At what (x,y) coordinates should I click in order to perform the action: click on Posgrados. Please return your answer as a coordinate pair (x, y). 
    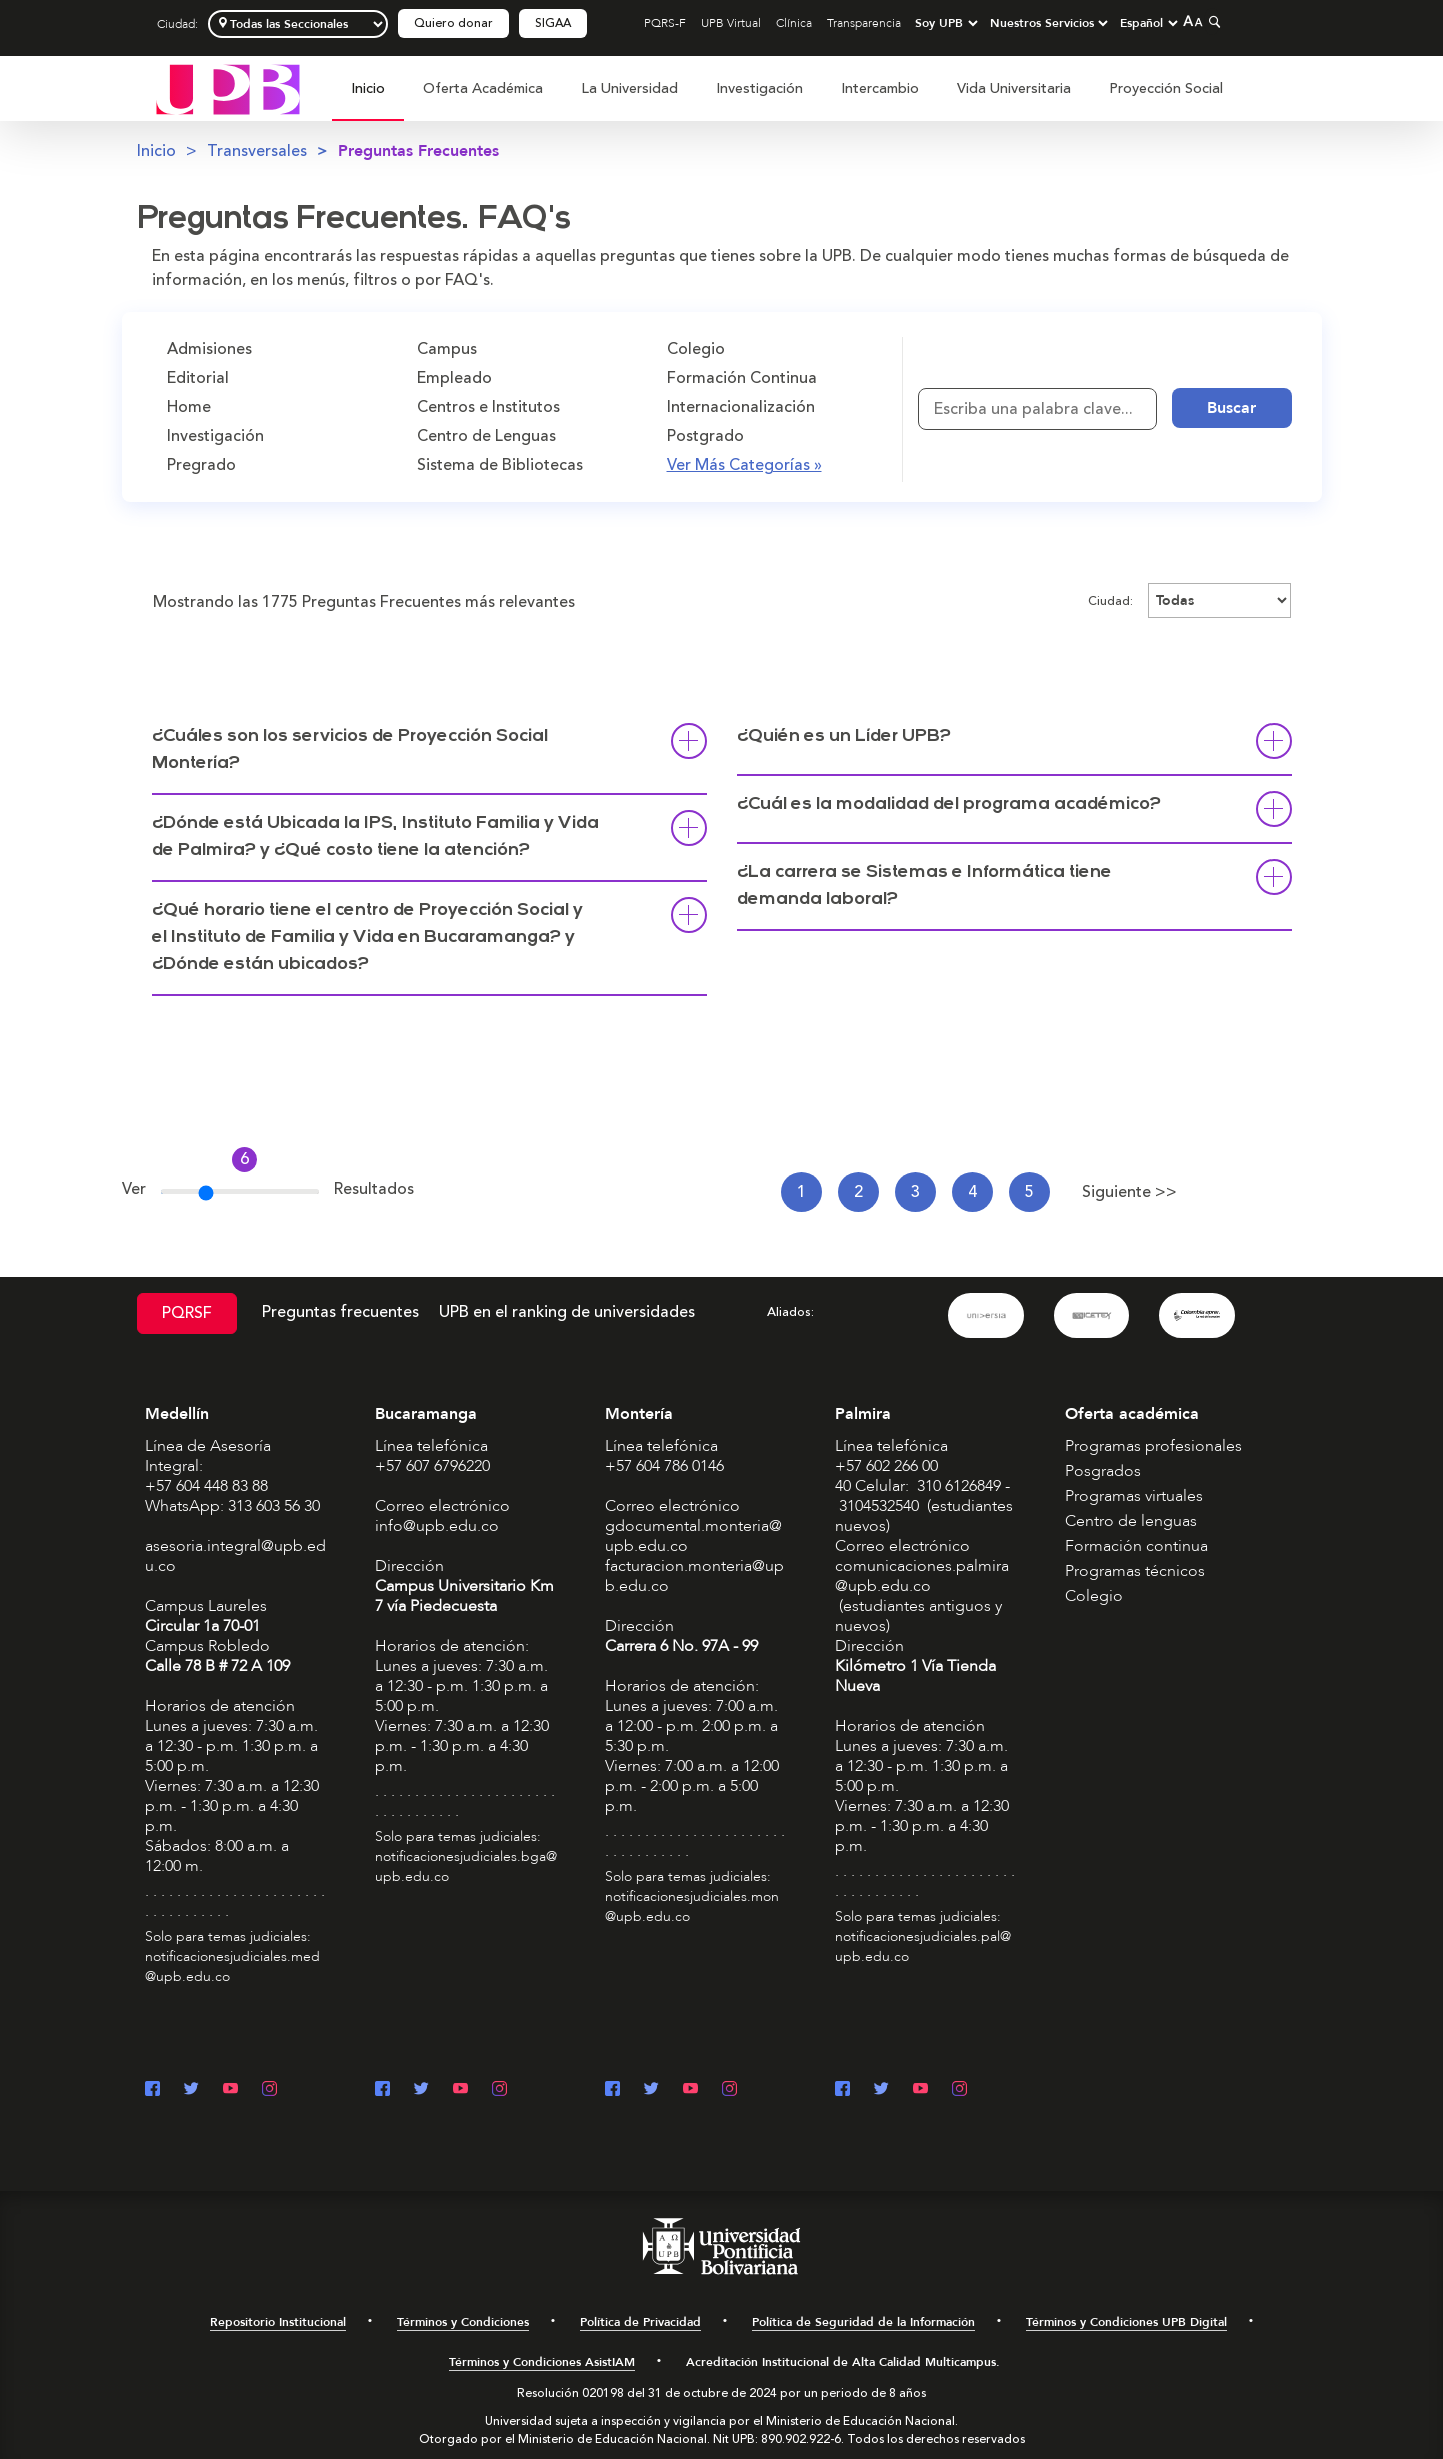
    Looking at the image, I should click on (1103, 1471).